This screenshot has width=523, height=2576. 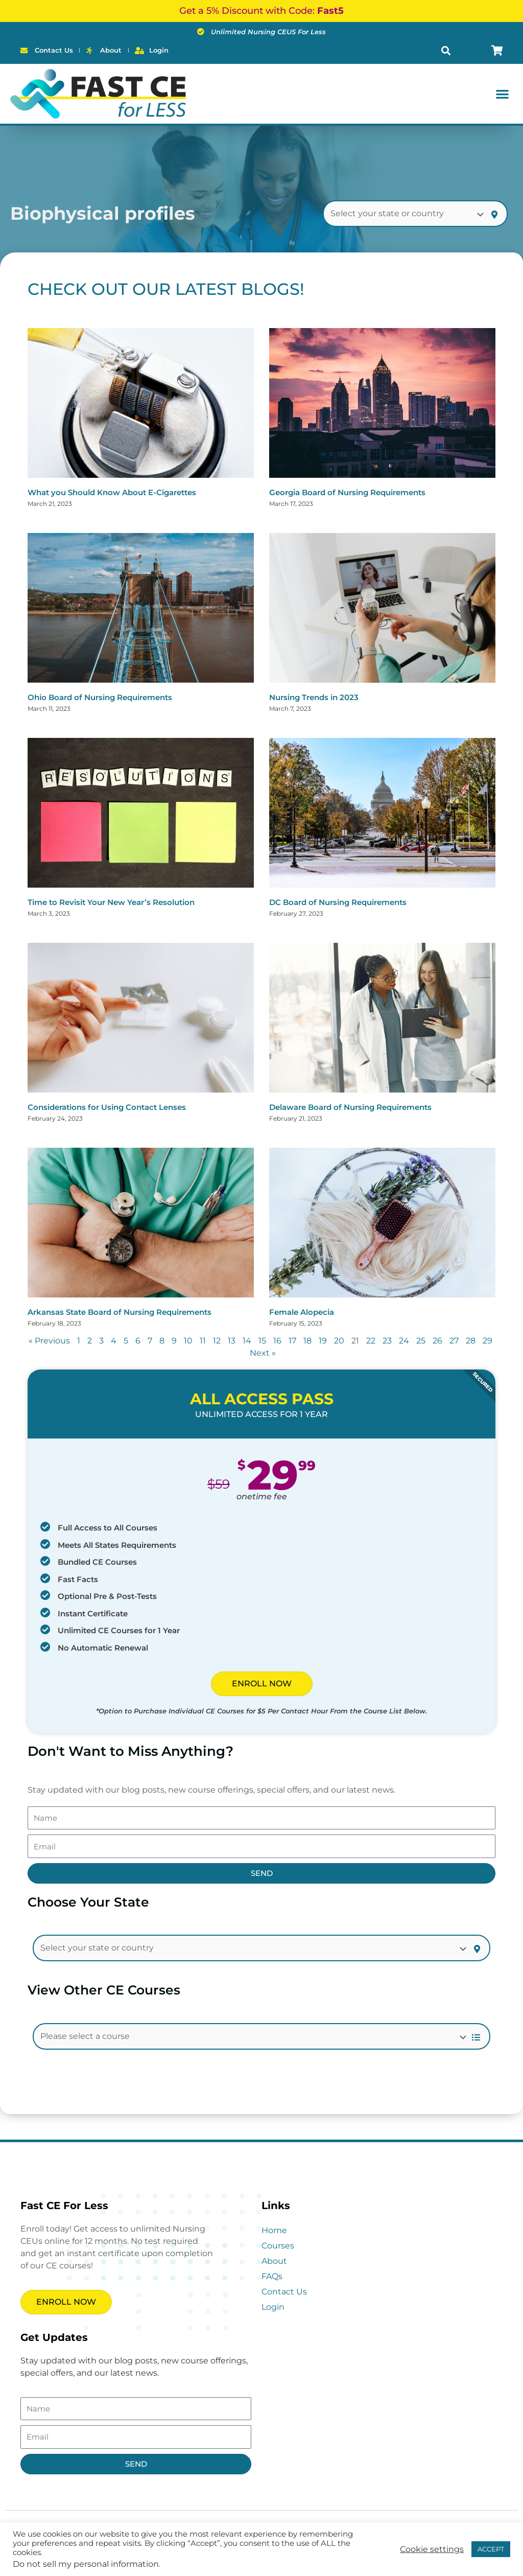 What do you see at coordinates (339, 1340) in the screenshot?
I see `20` at bounding box center [339, 1340].